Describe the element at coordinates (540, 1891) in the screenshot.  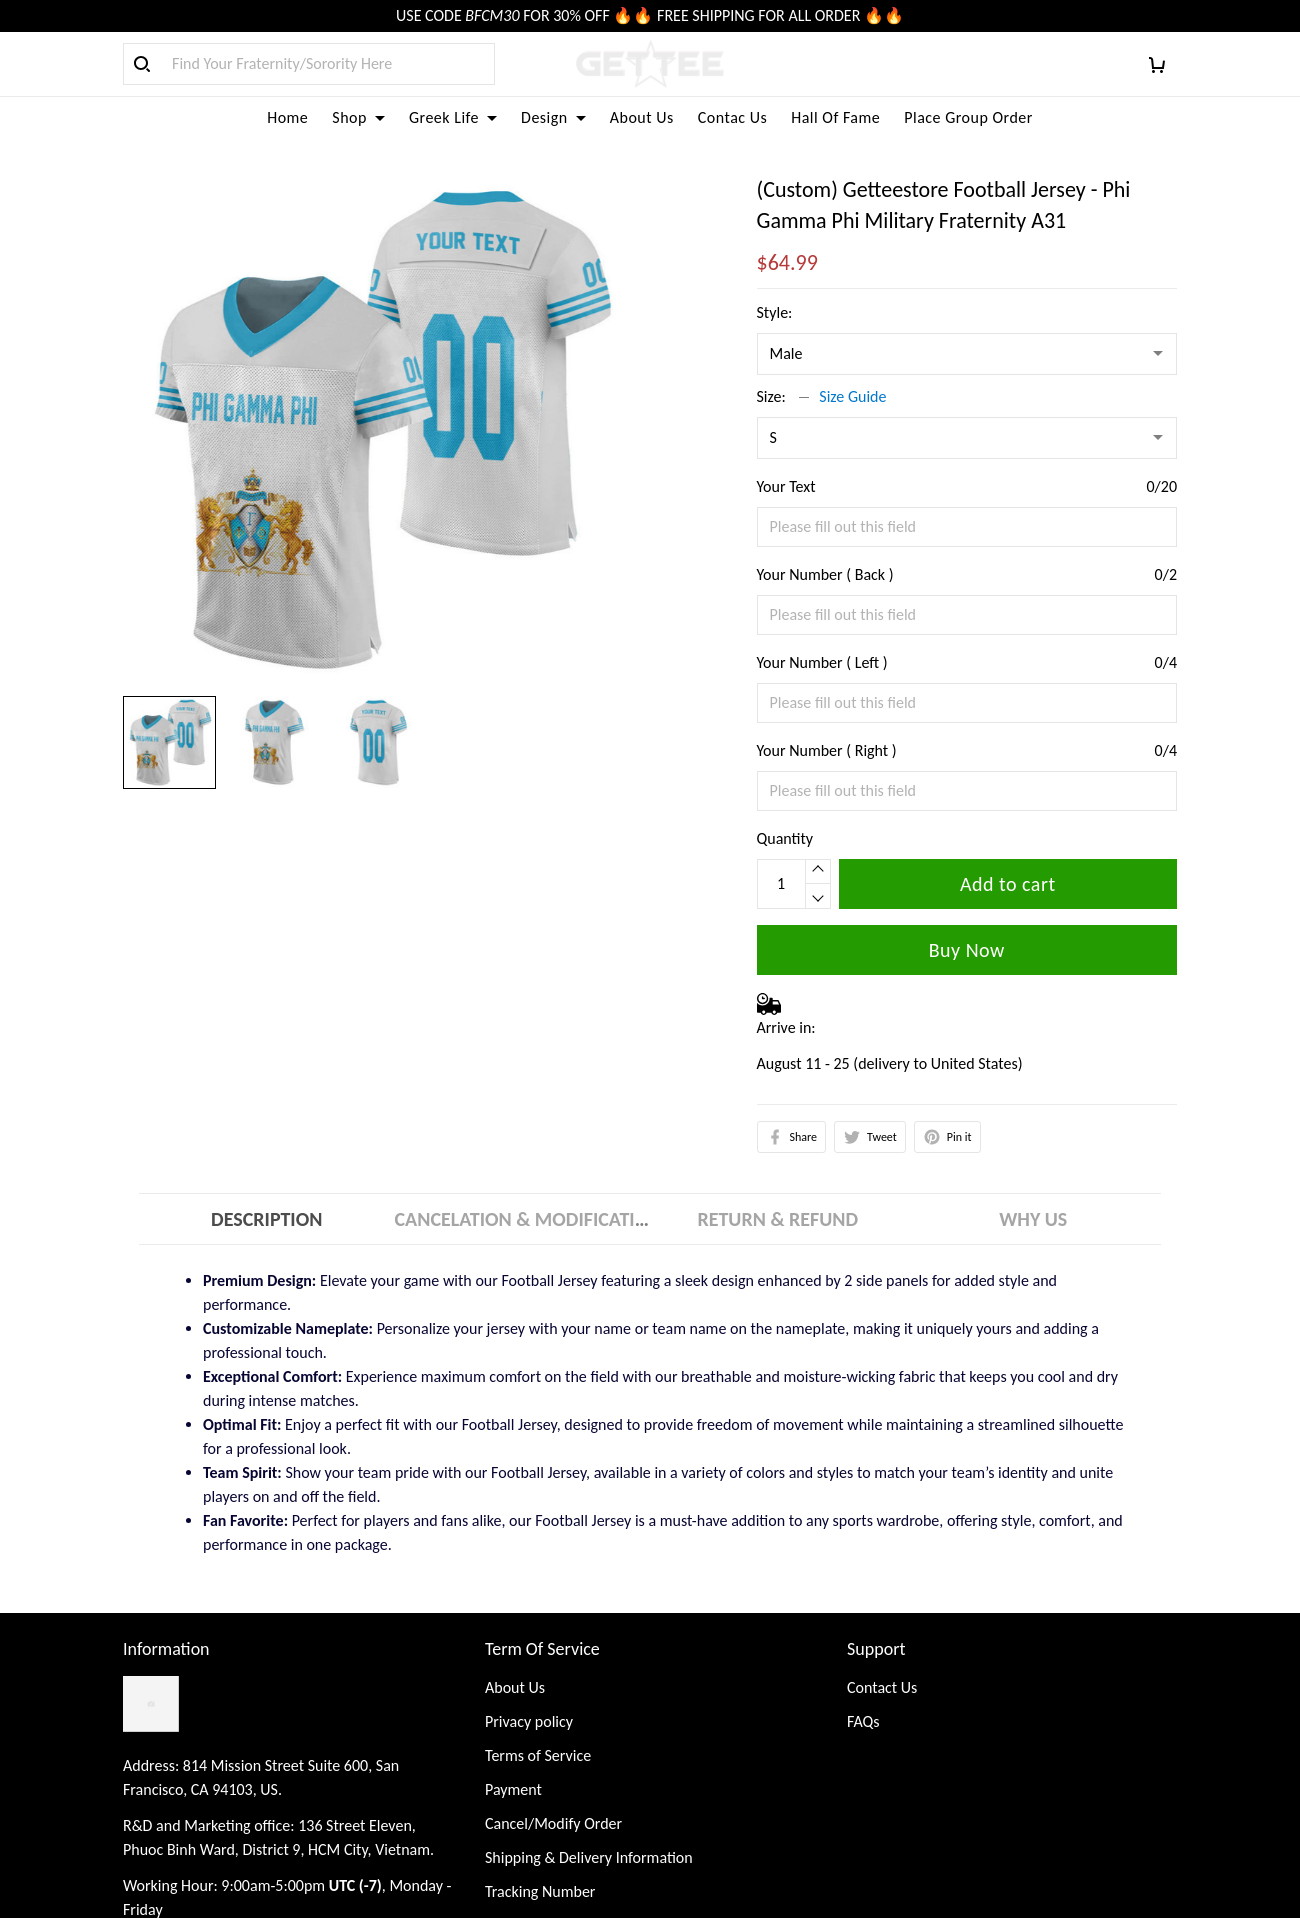
I see `Tracking Number` at that location.